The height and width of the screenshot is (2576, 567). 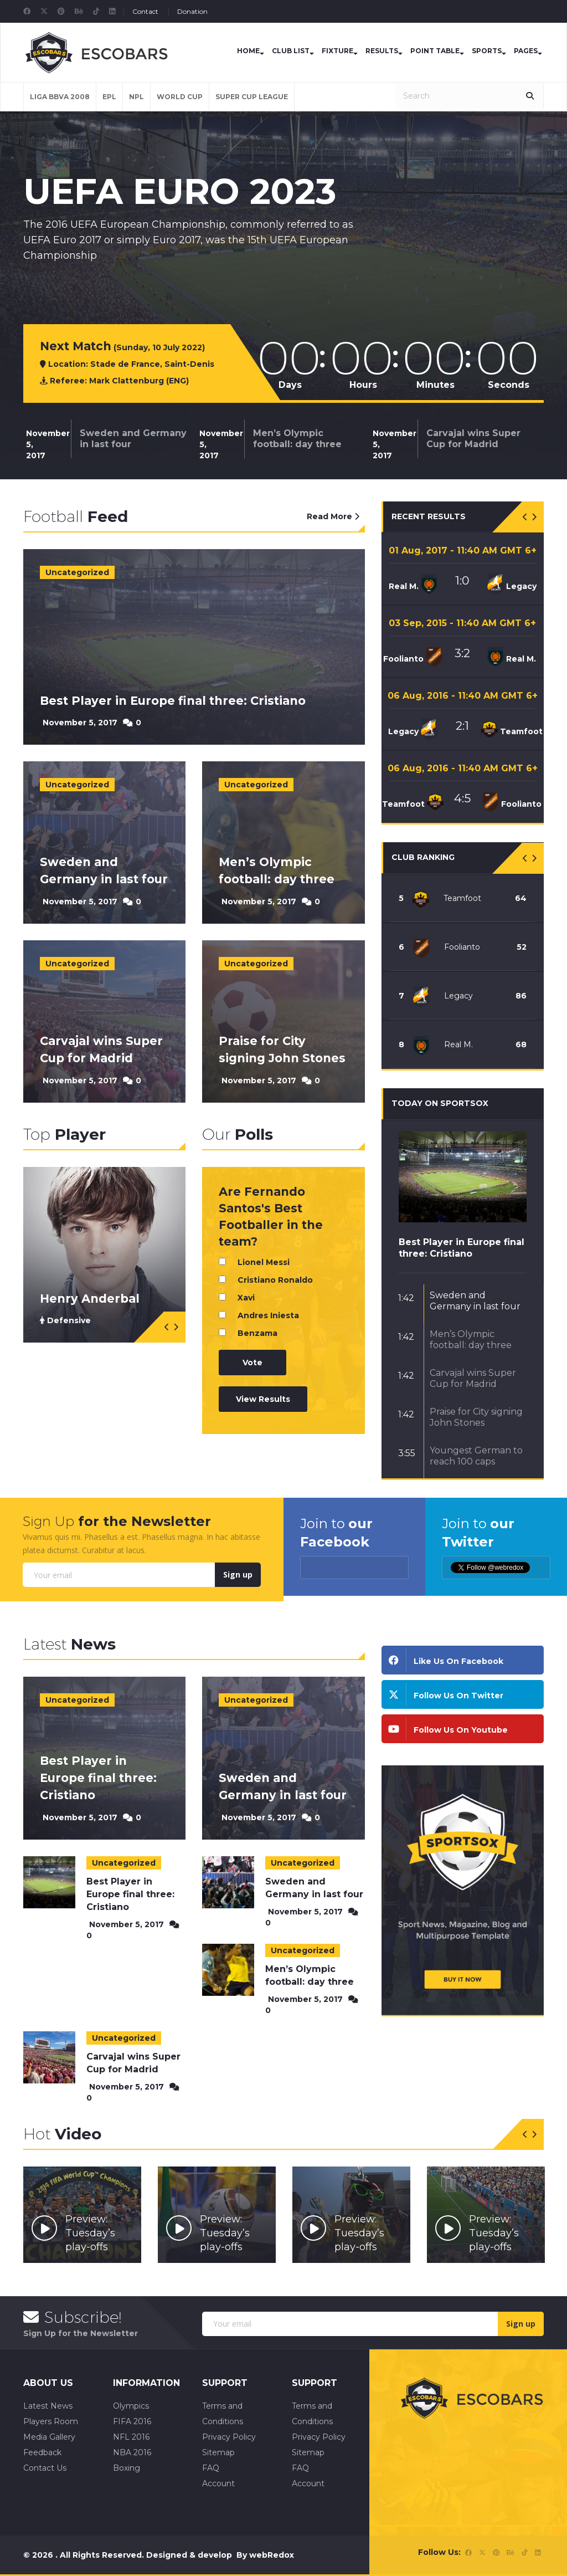 I want to click on Point Table, so click(x=435, y=51).